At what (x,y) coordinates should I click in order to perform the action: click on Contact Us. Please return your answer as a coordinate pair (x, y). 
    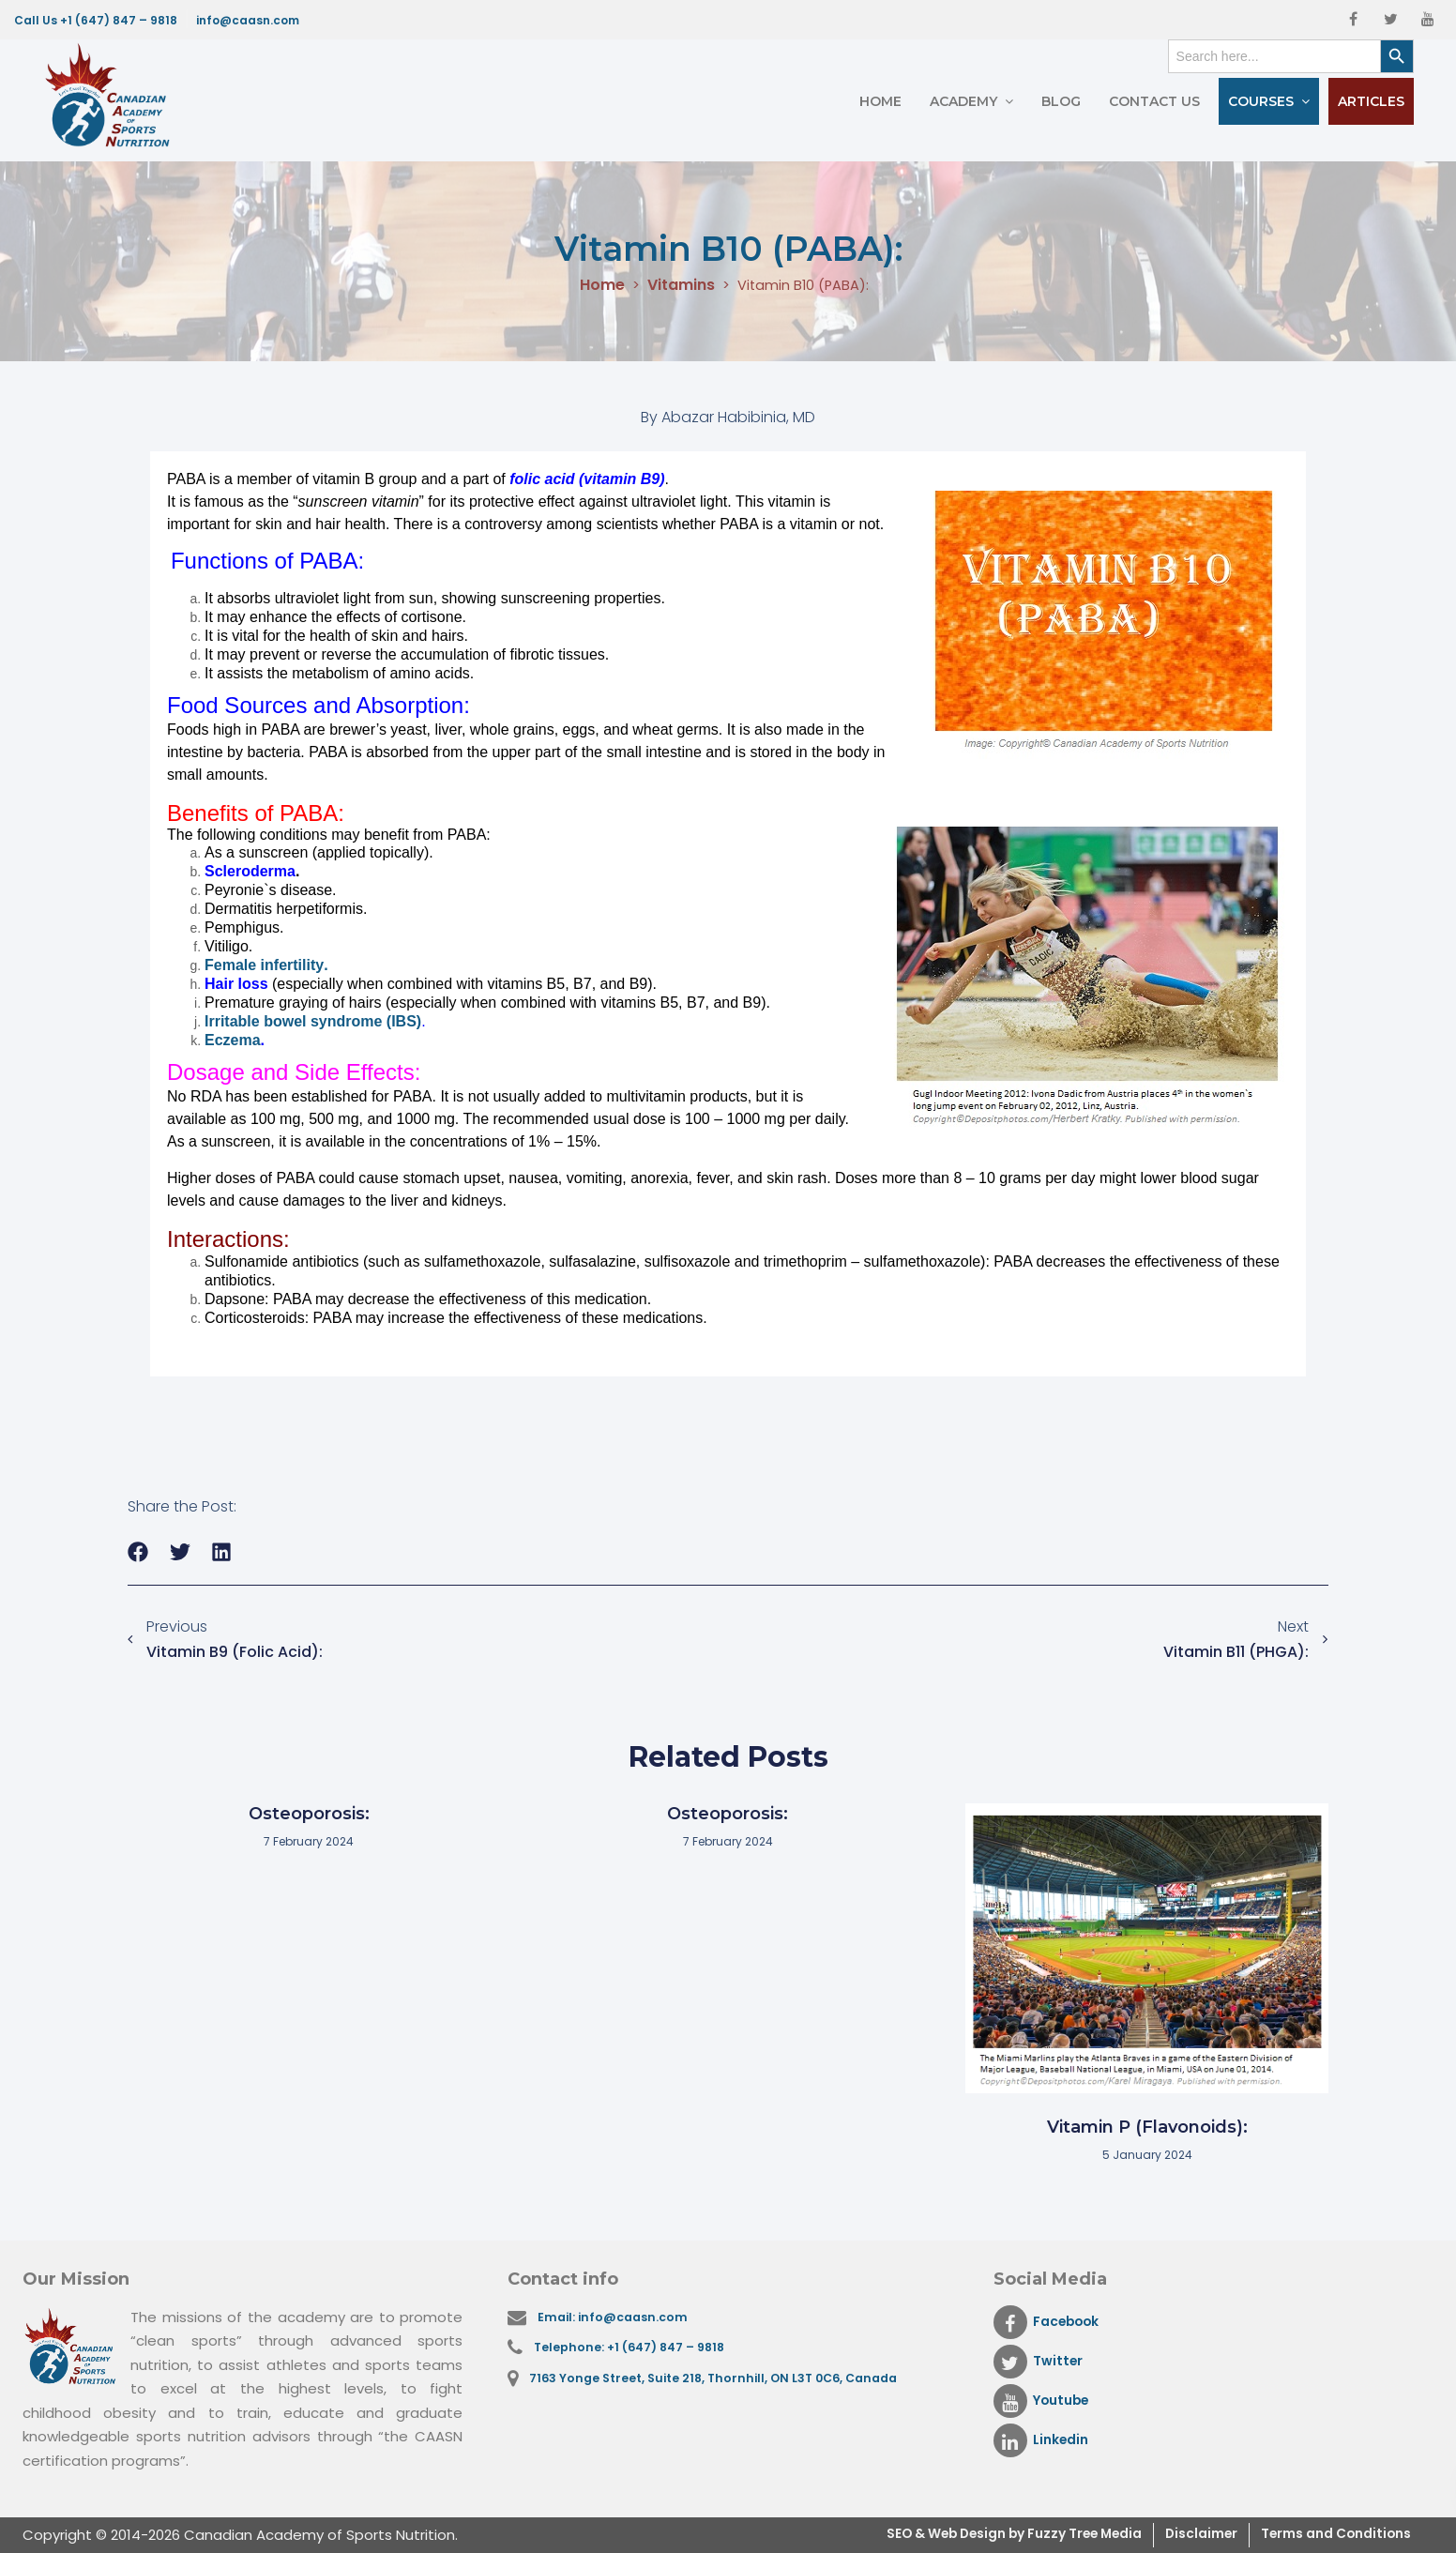
    Looking at the image, I should click on (1154, 101).